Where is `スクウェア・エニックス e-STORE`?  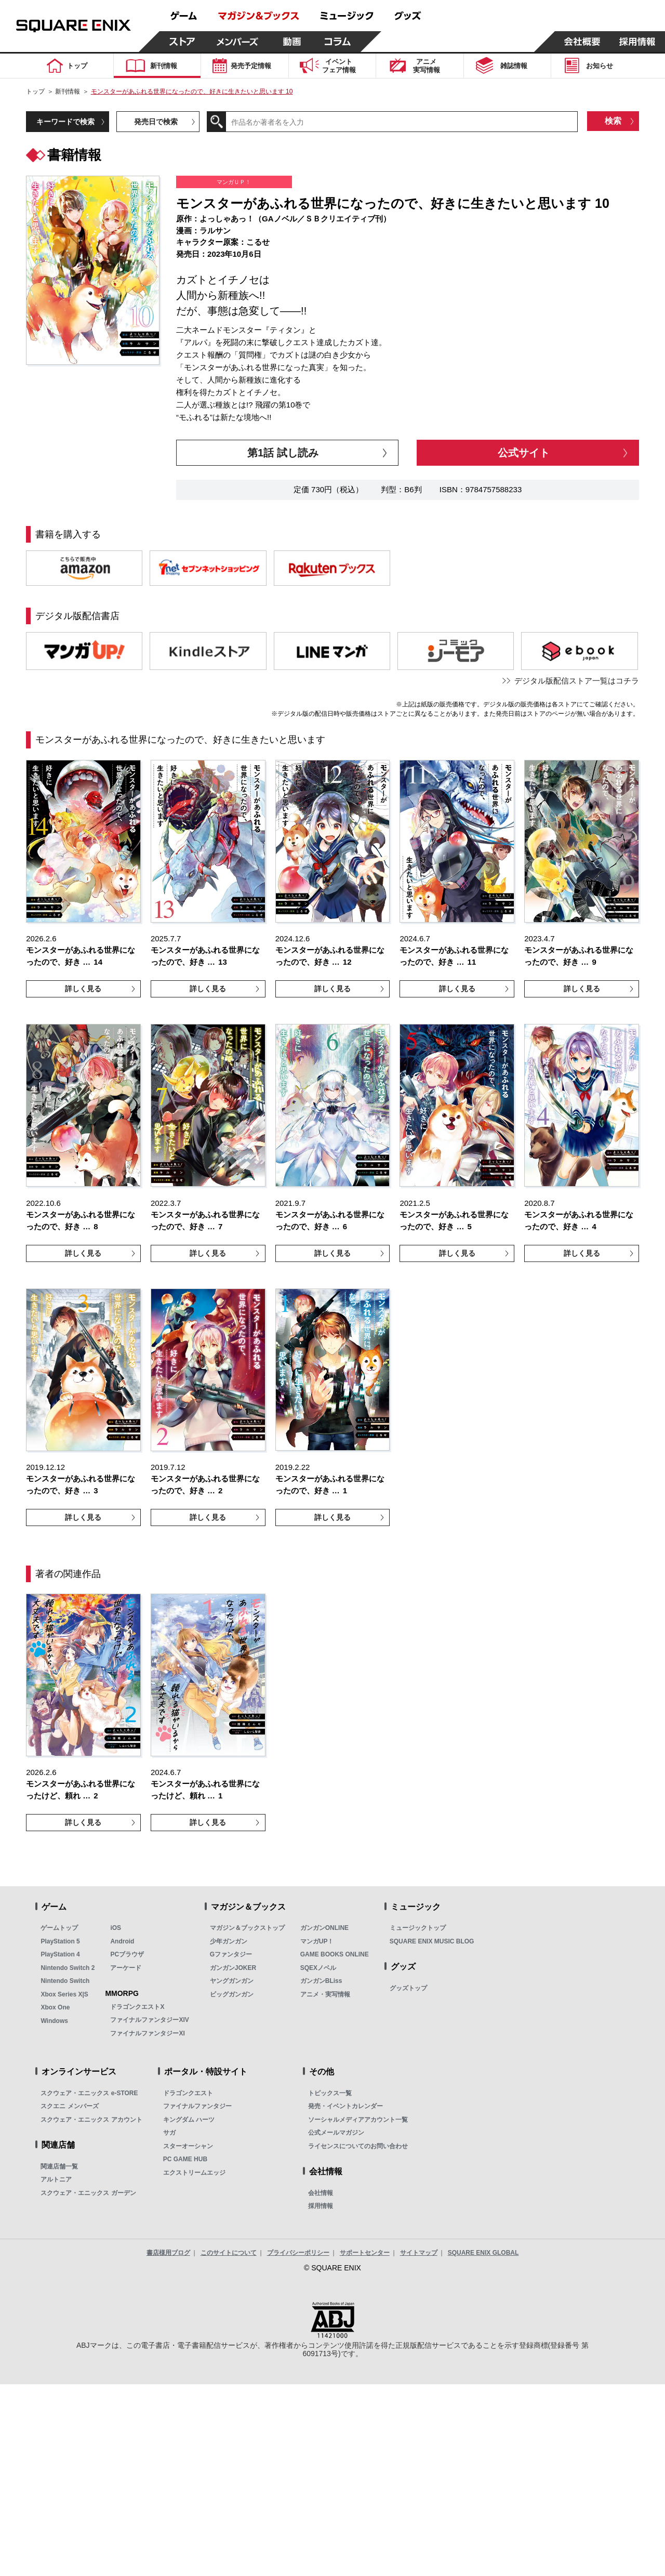 スクウェア・エニックス e-STORE is located at coordinates (89, 2093).